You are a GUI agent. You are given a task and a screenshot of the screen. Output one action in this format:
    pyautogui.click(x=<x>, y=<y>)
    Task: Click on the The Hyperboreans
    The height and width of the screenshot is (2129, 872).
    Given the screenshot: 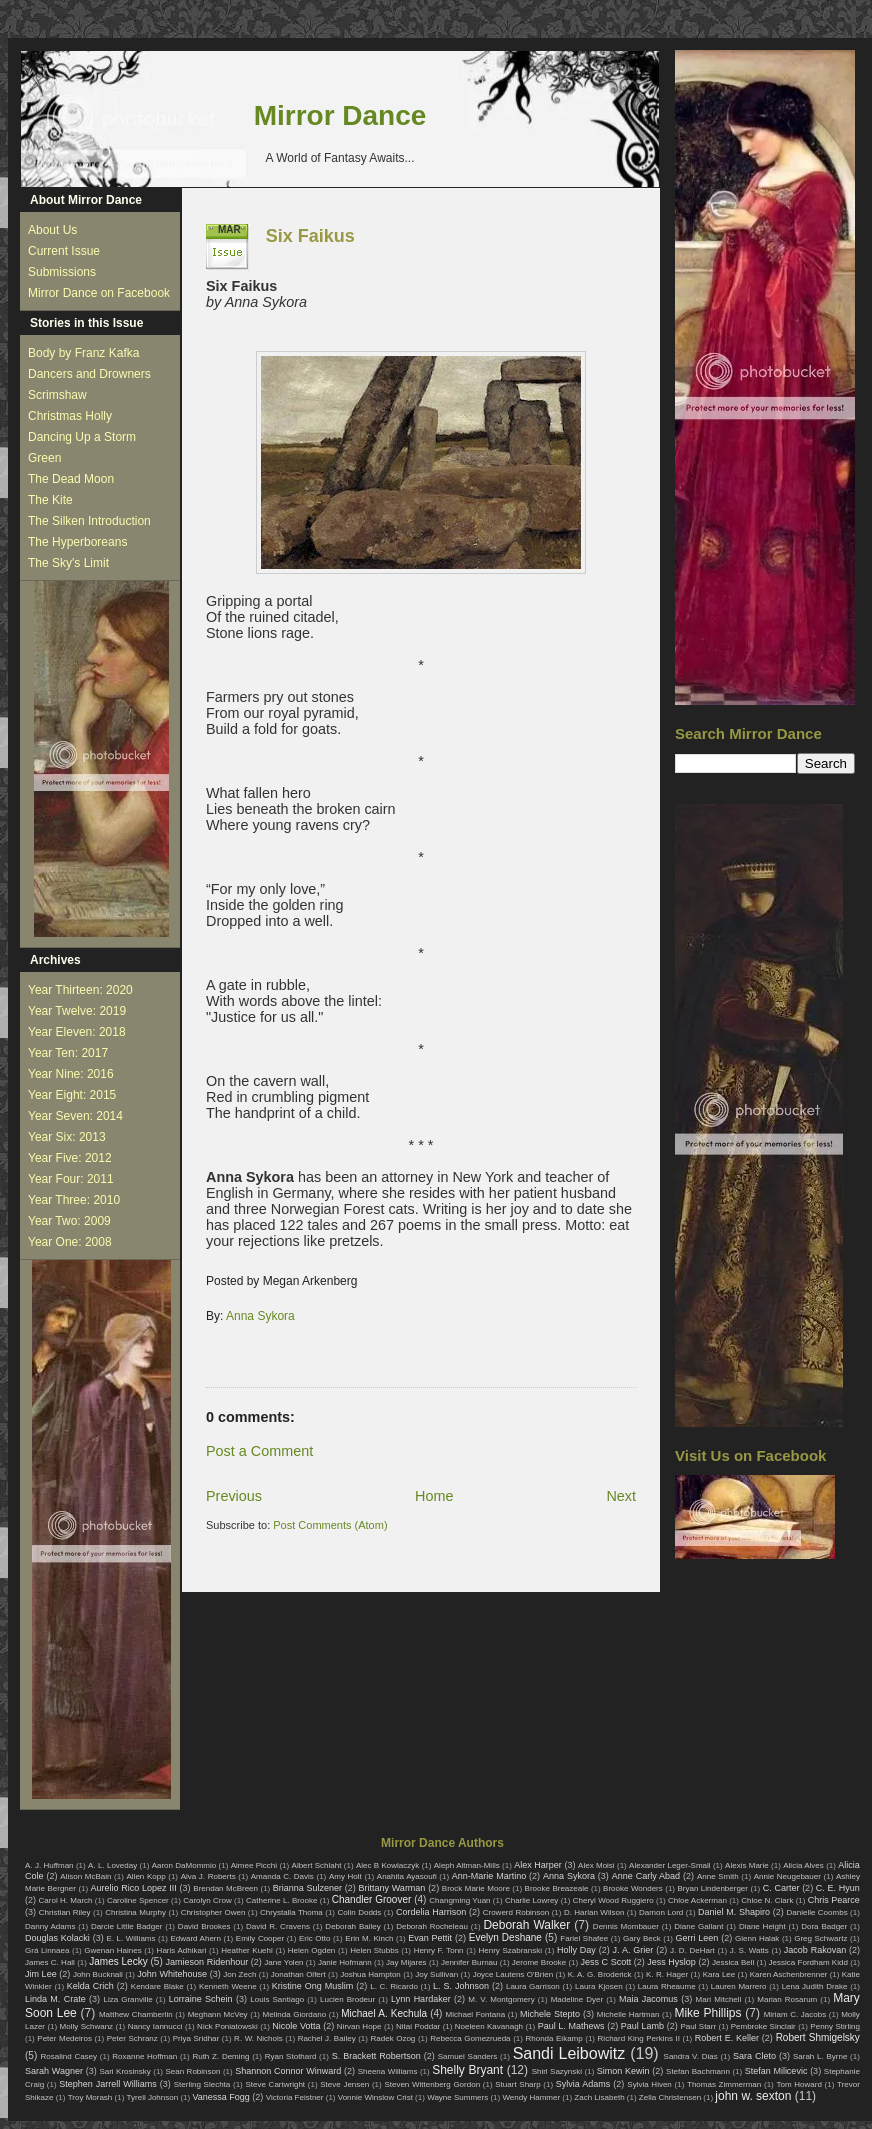 What is the action you would take?
    pyautogui.click(x=77, y=542)
    